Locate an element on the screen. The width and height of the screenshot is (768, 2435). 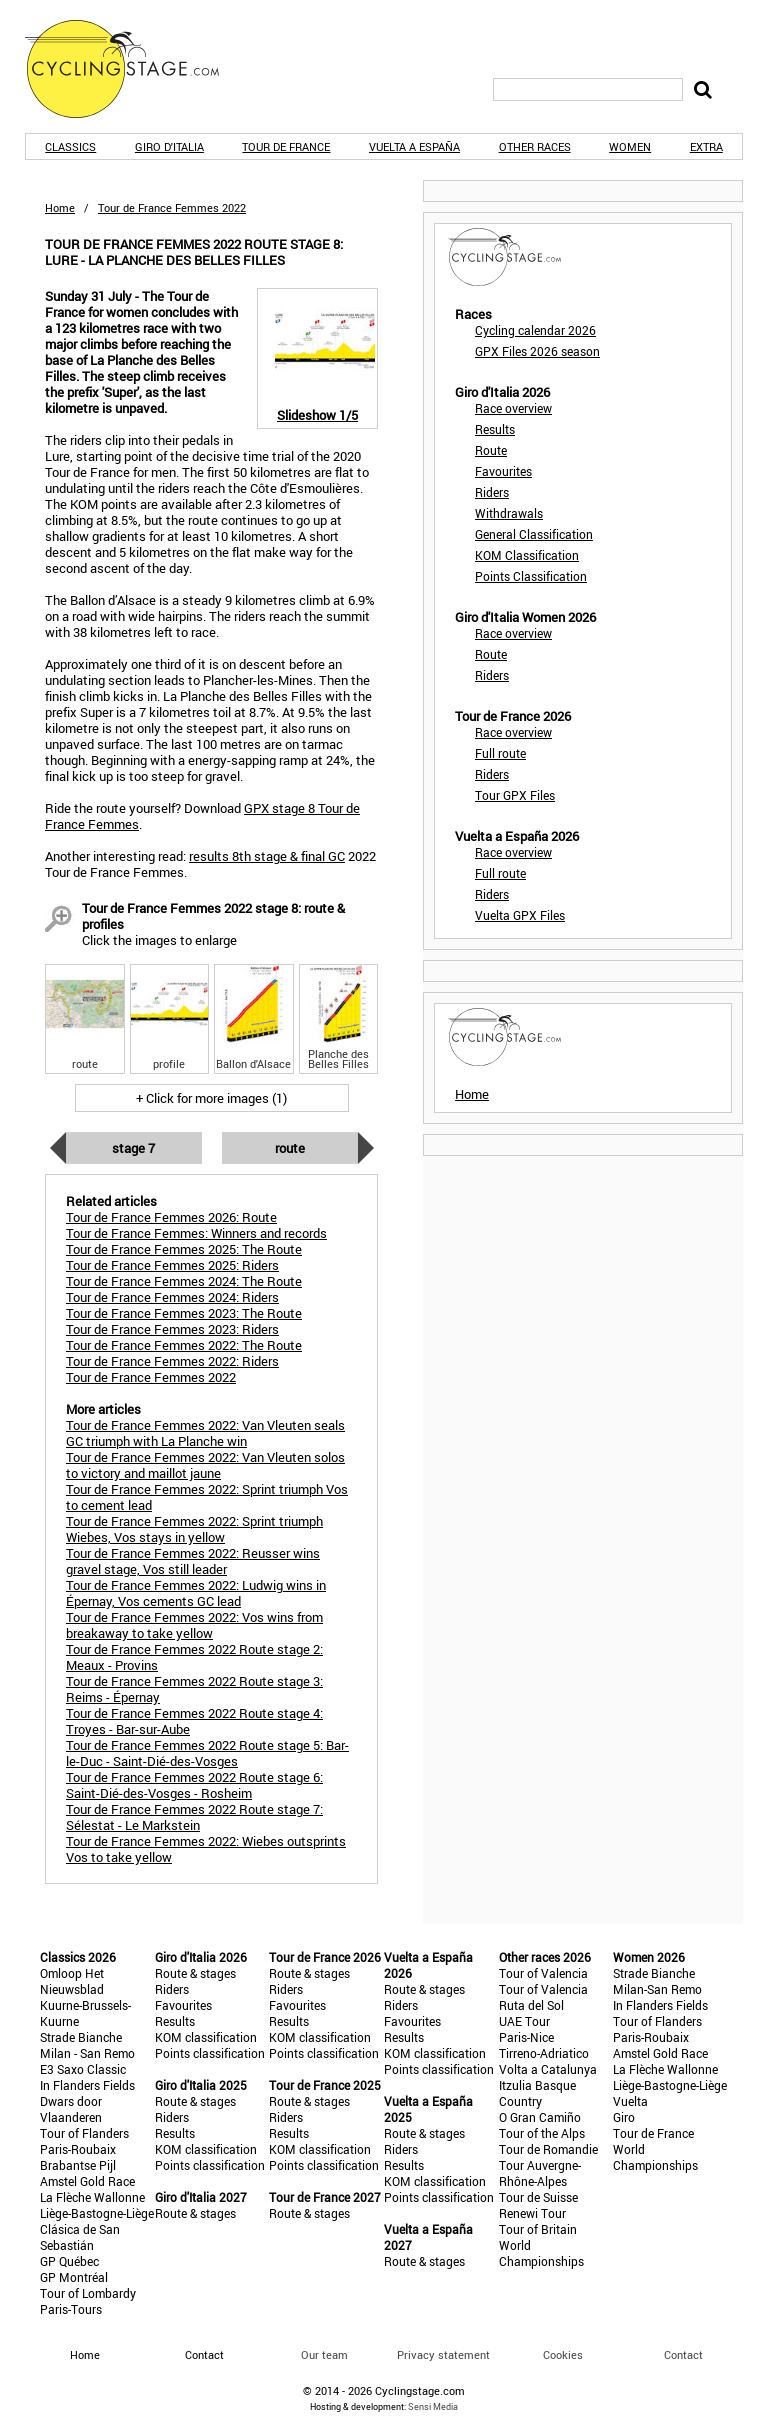
General Classification is located at coordinates (534, 534).